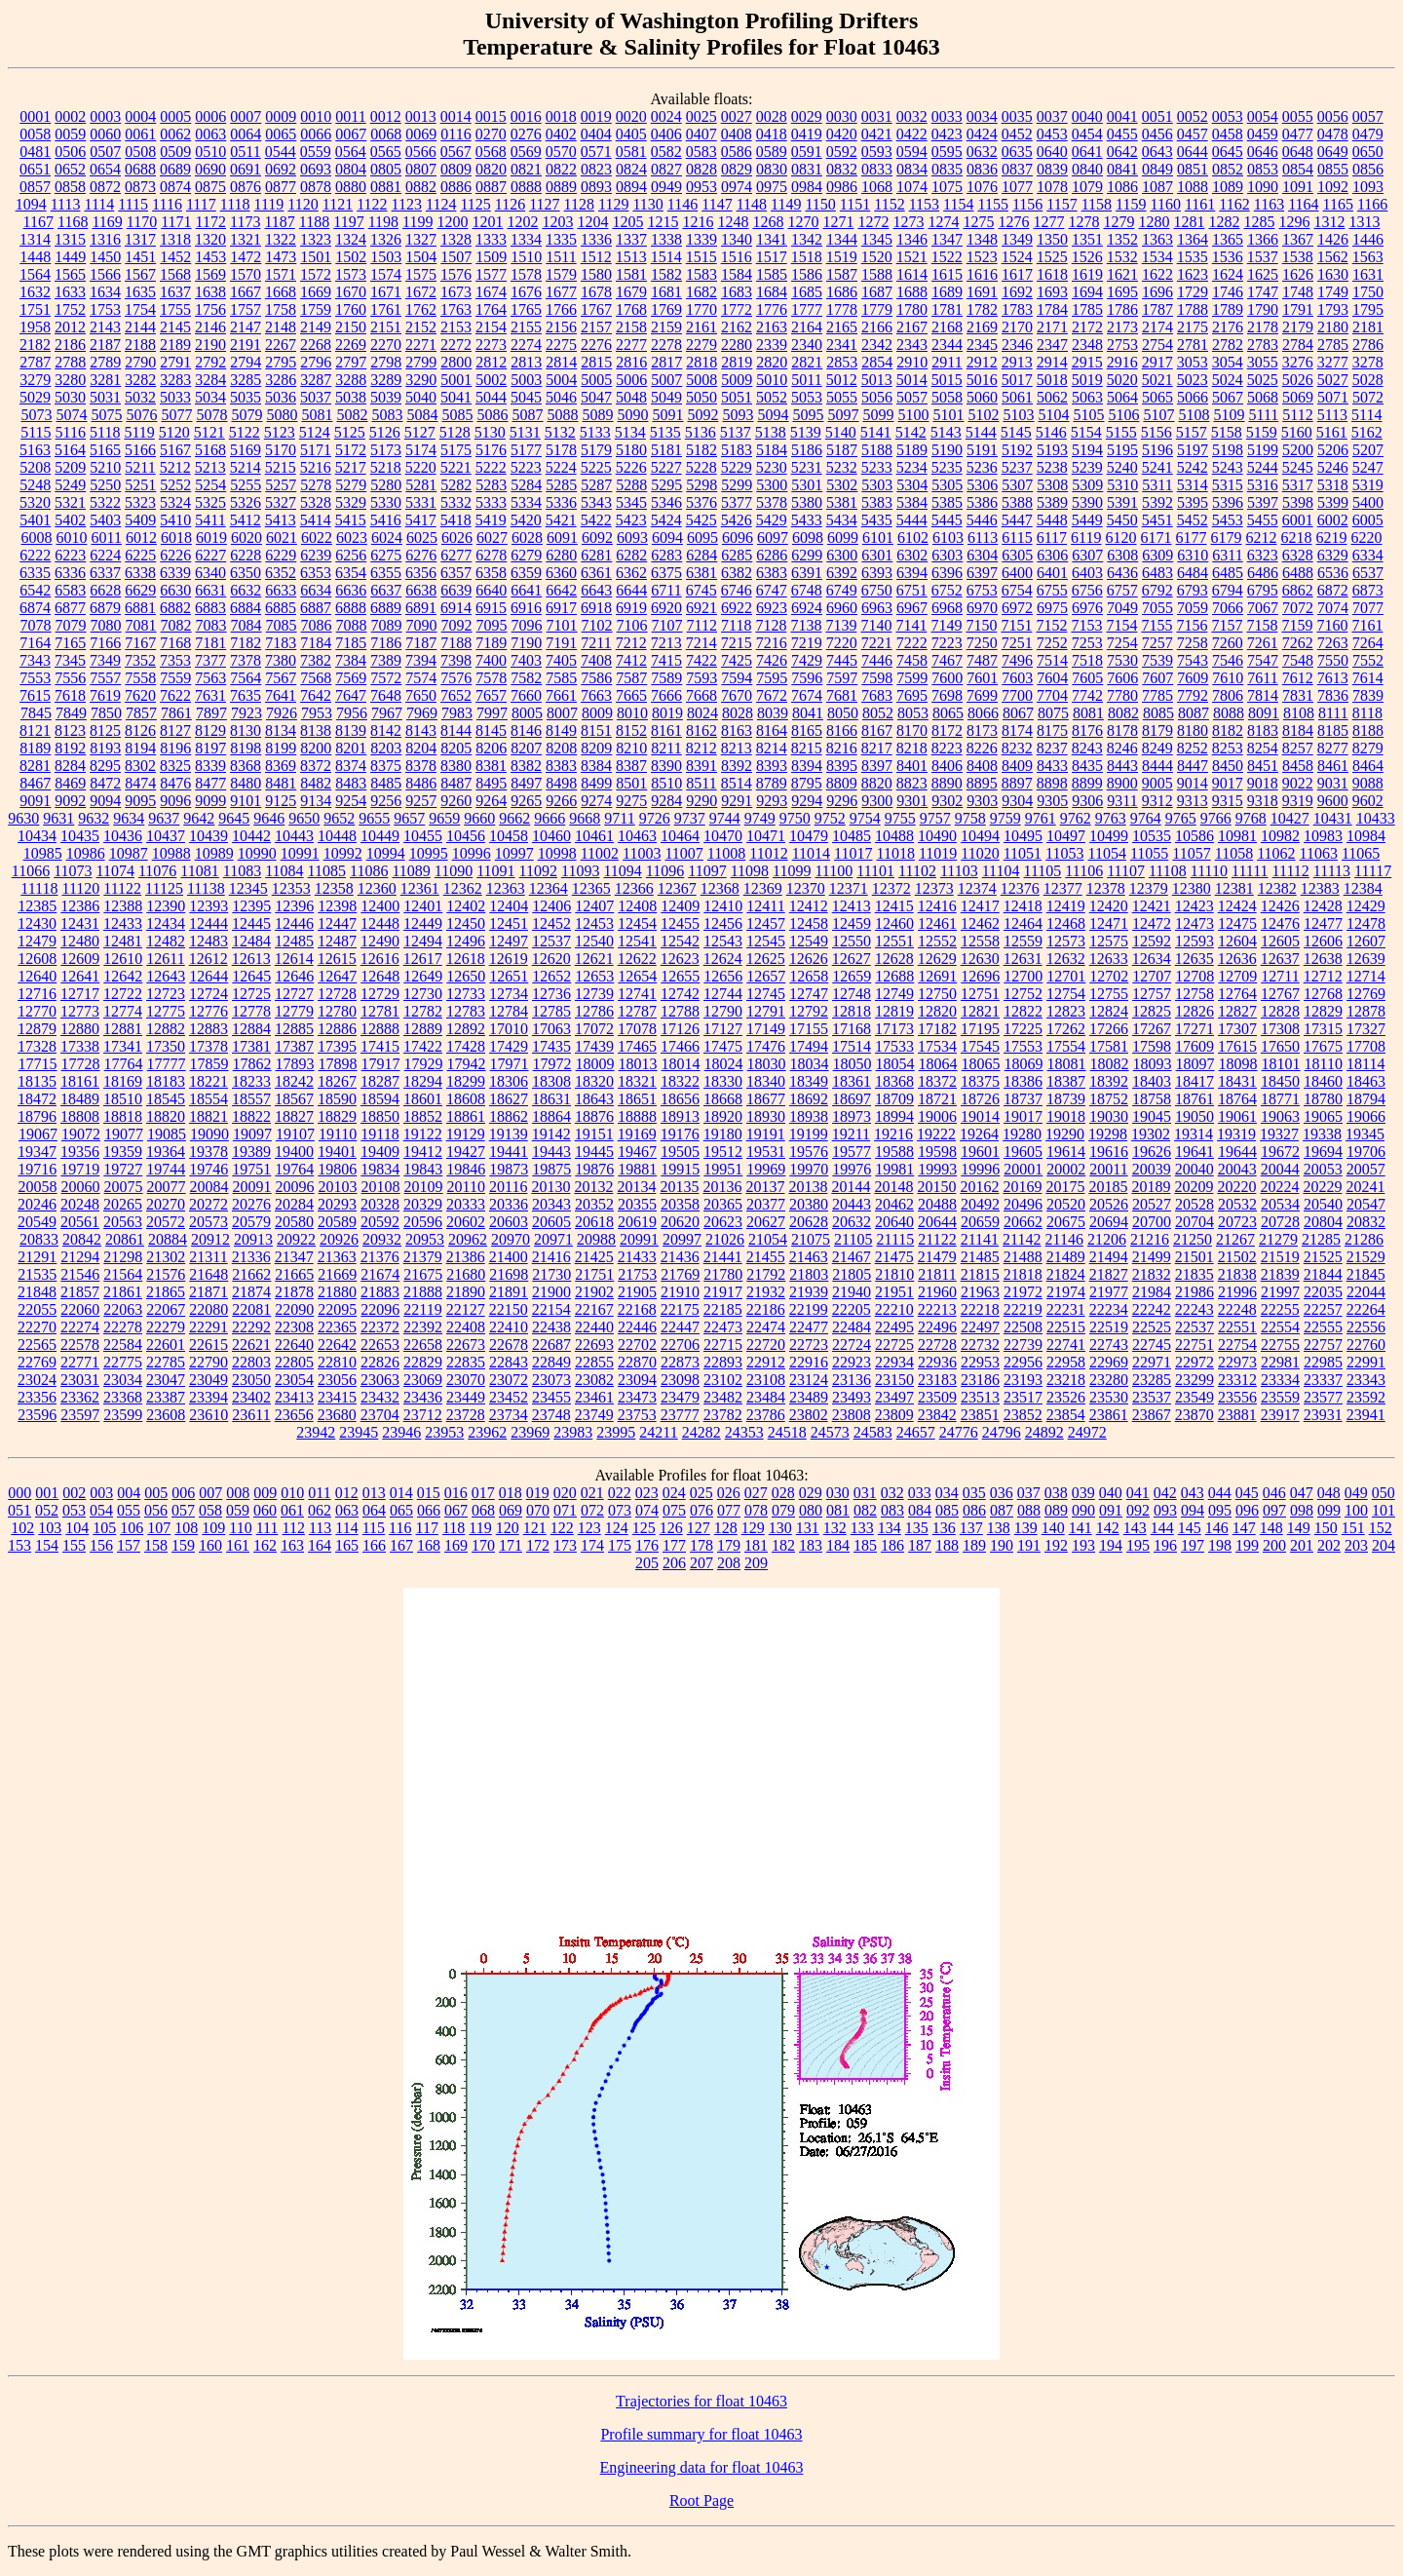 The width and height of the screenshot is (1403, 2576). I want to click on 11094, so click(622, 871).